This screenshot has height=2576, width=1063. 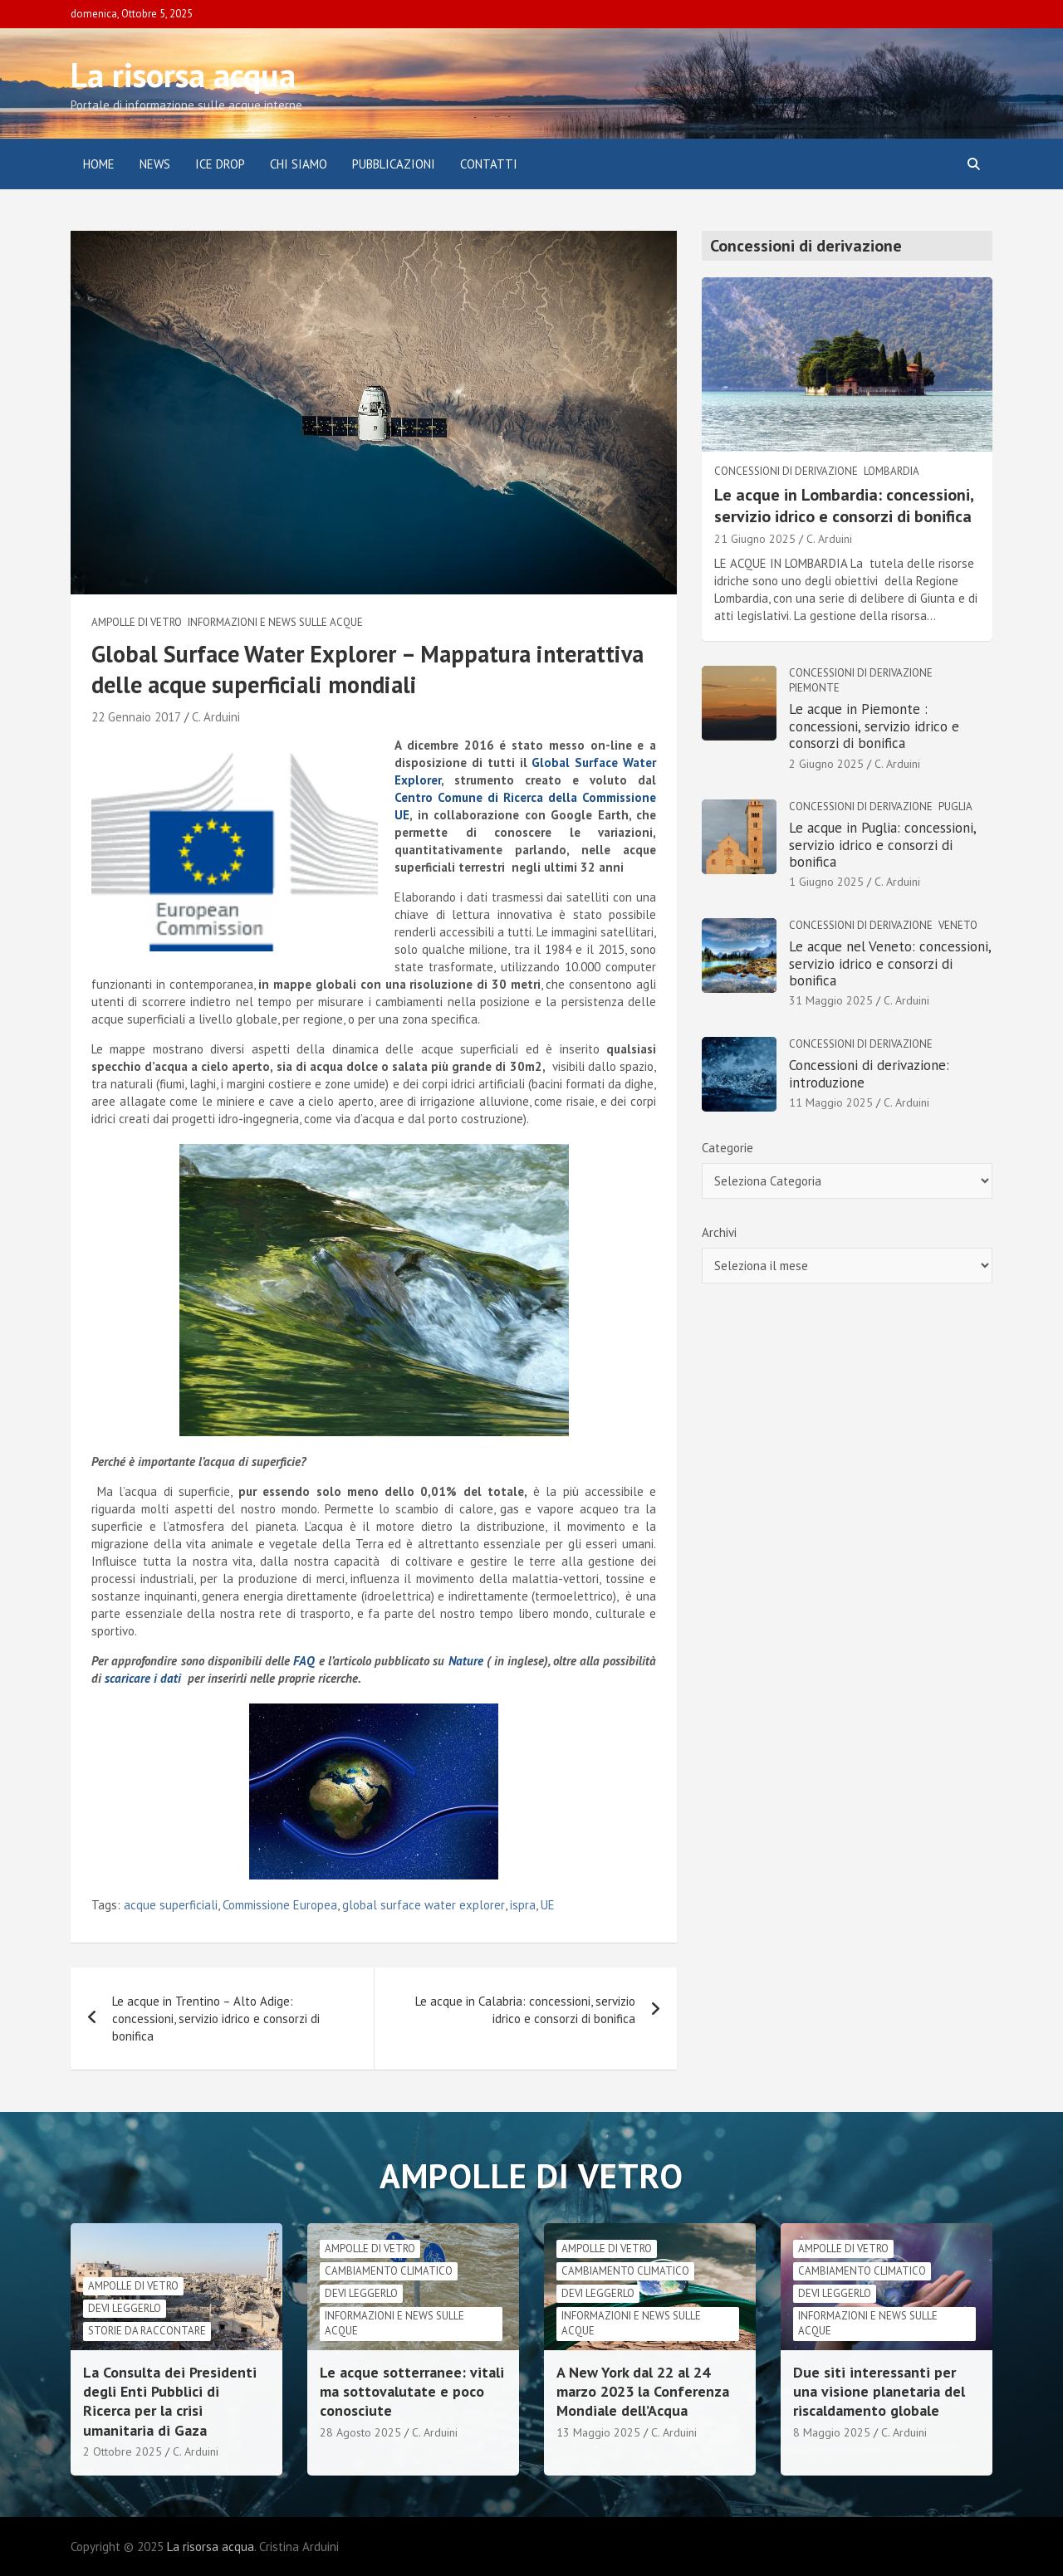 I want to click on Veneto, so click(x=957, y=925).